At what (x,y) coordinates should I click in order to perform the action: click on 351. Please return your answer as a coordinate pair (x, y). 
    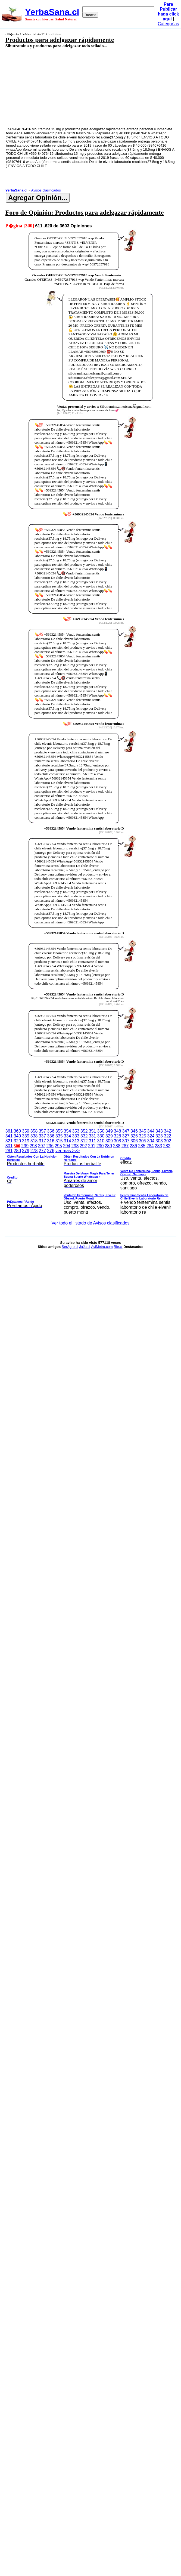
    Looking at the image, I should click on (92, 1131).